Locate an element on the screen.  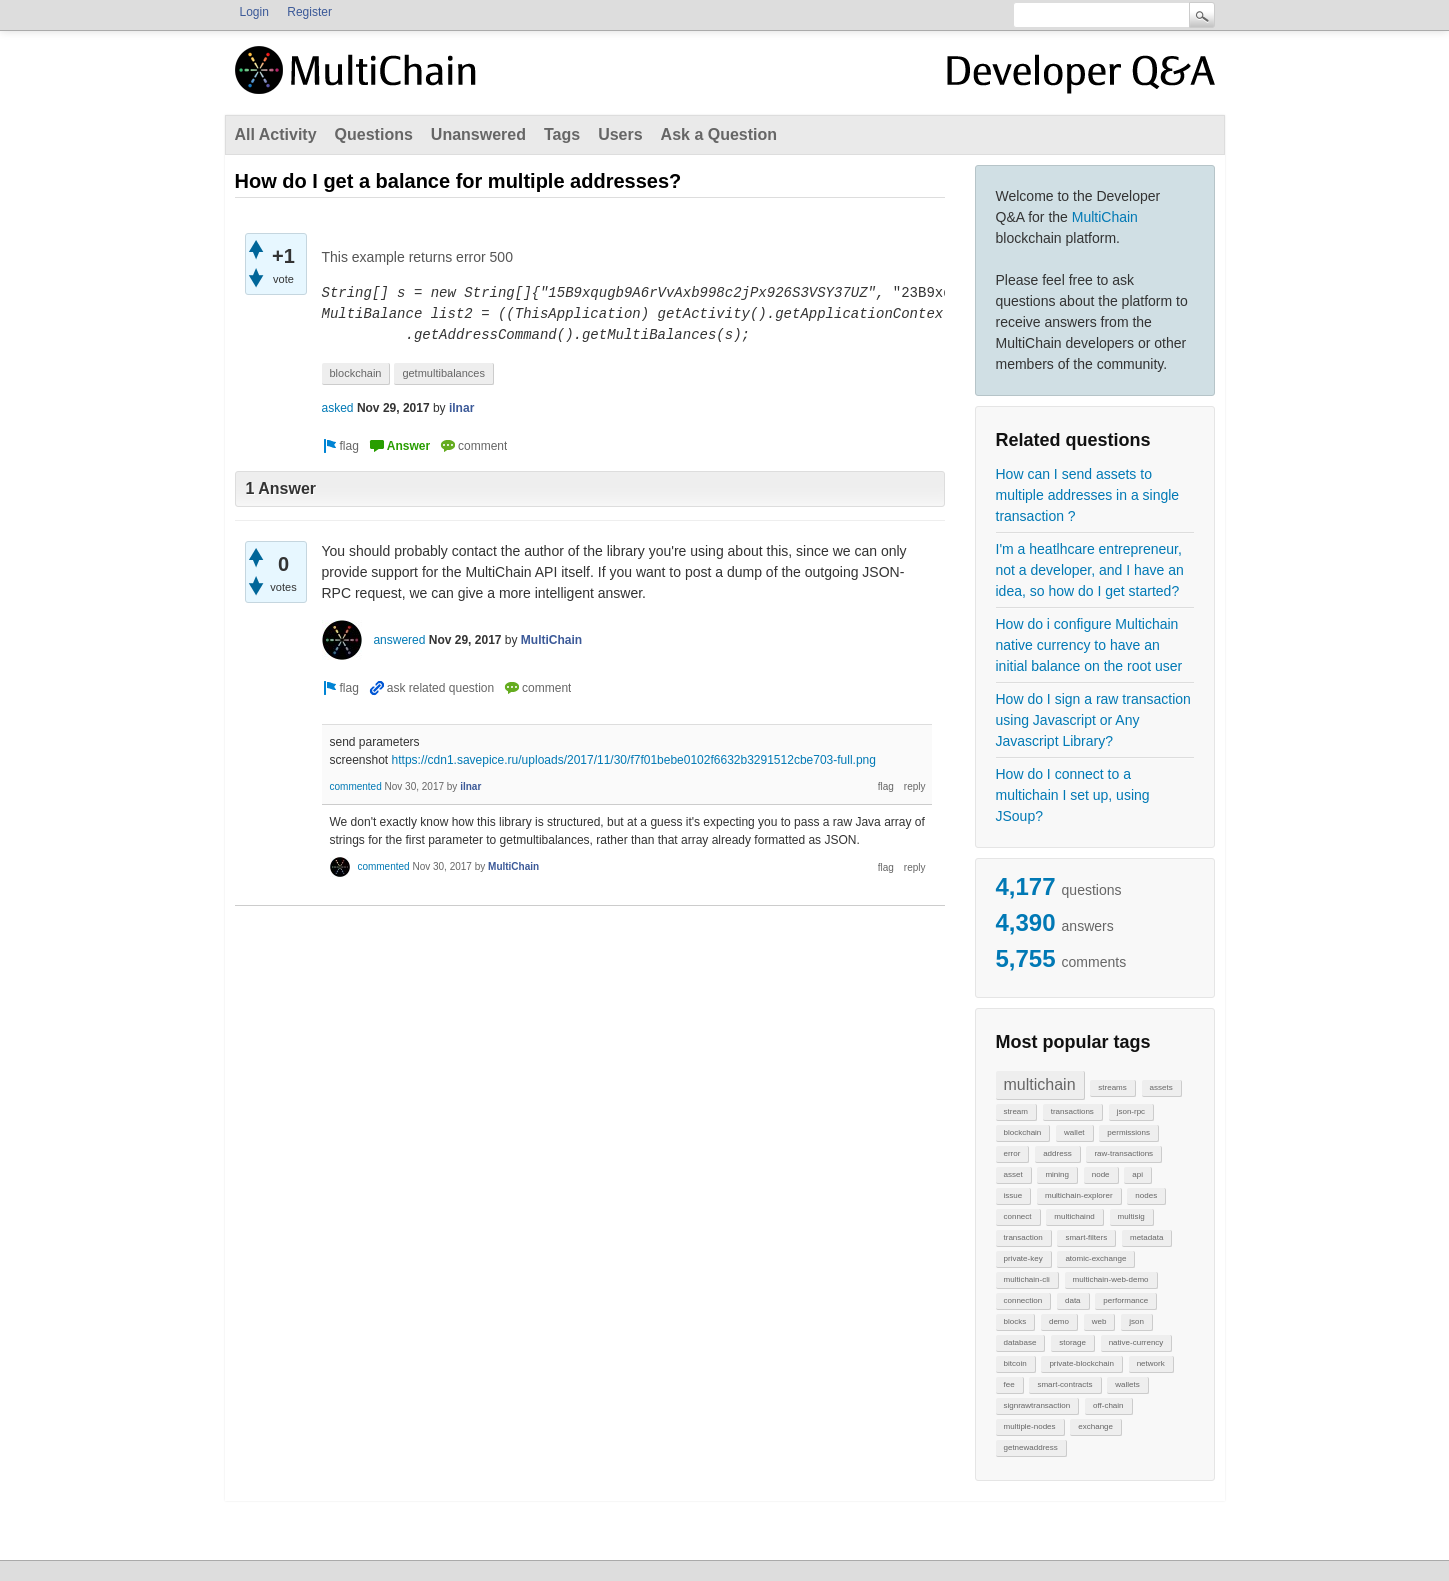
private-blockchain is located at coordinates (1081, 1363).